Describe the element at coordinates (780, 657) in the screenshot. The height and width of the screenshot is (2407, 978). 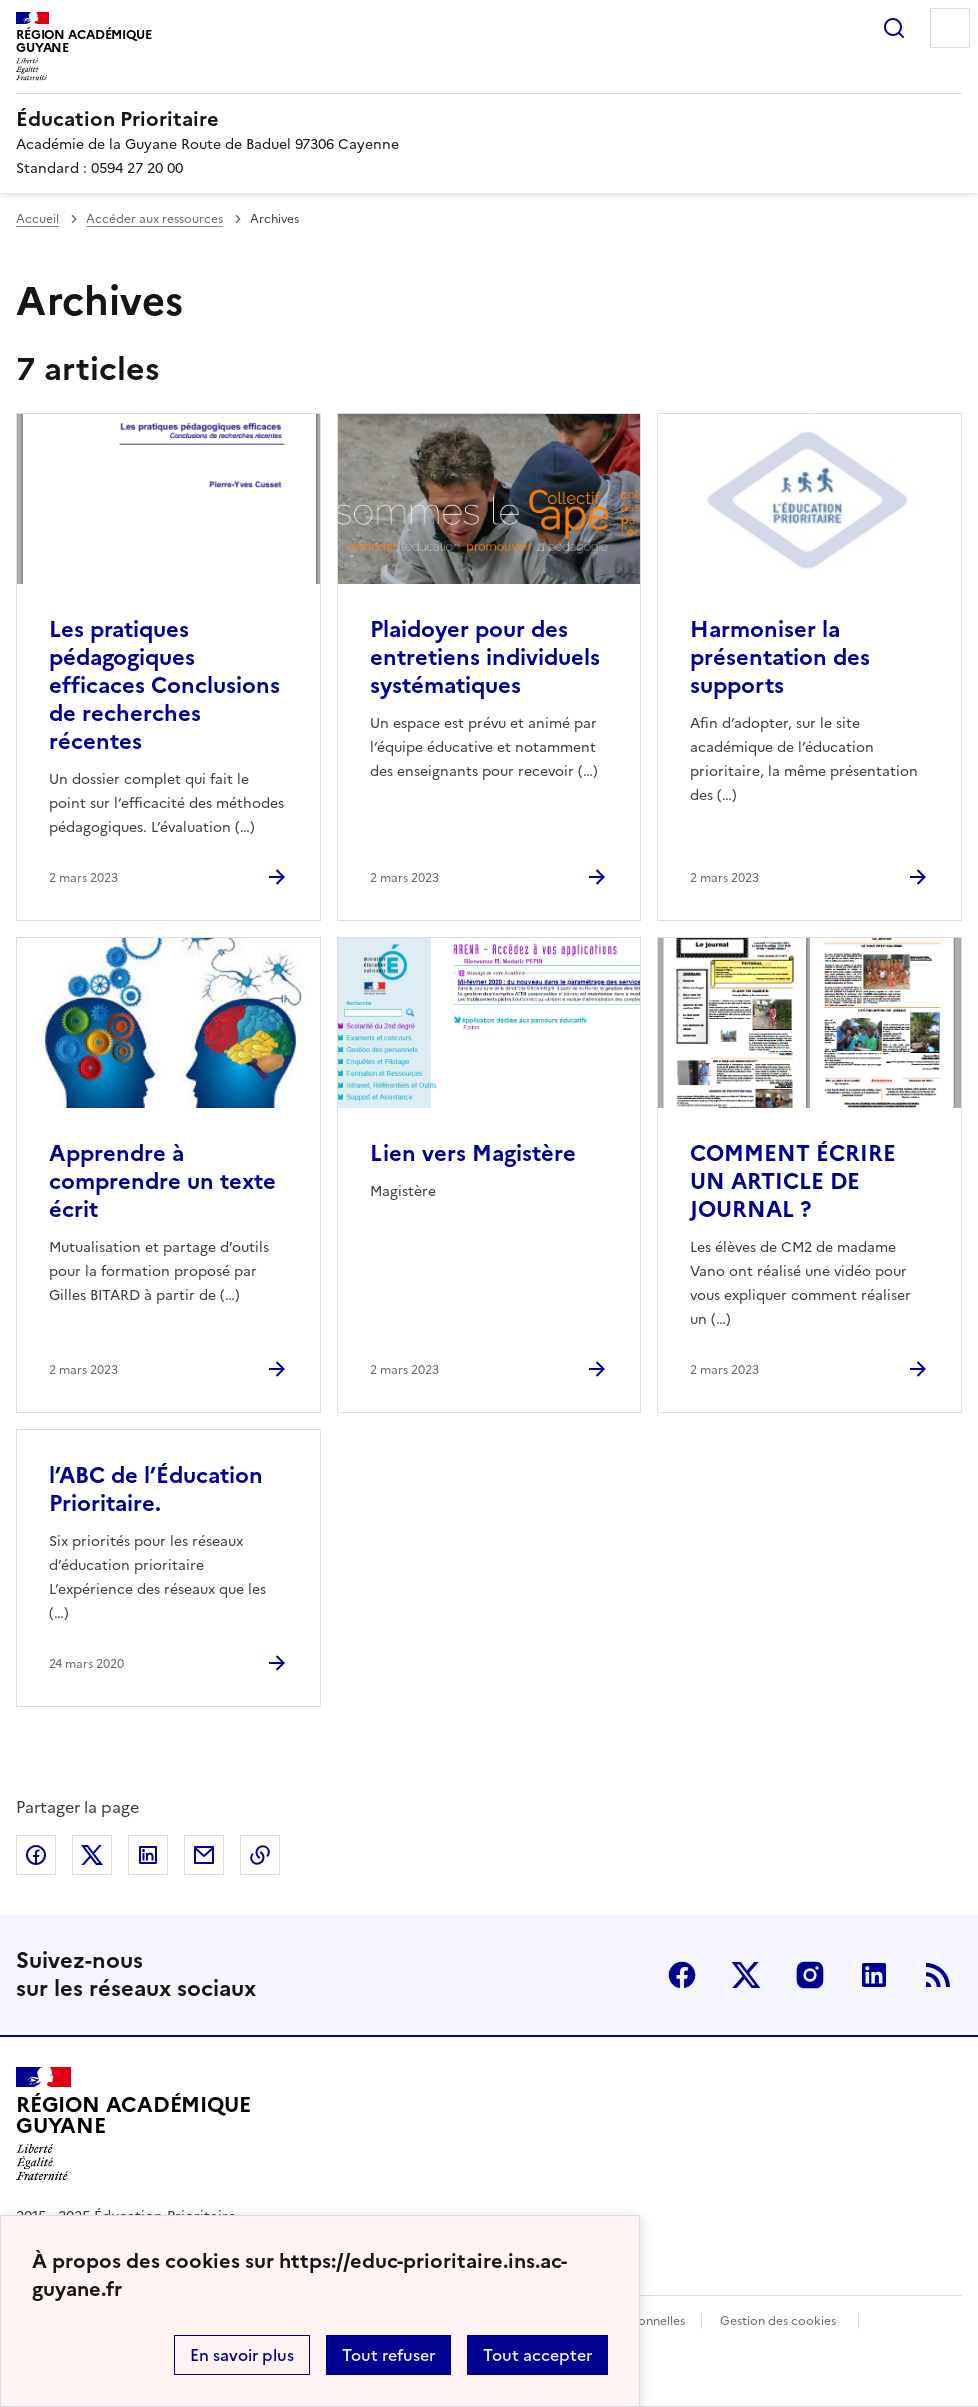
I see `Harmoniser la présentation des supports [Ouvrir l'article Harmoniser la présentation des supports]` at that location.